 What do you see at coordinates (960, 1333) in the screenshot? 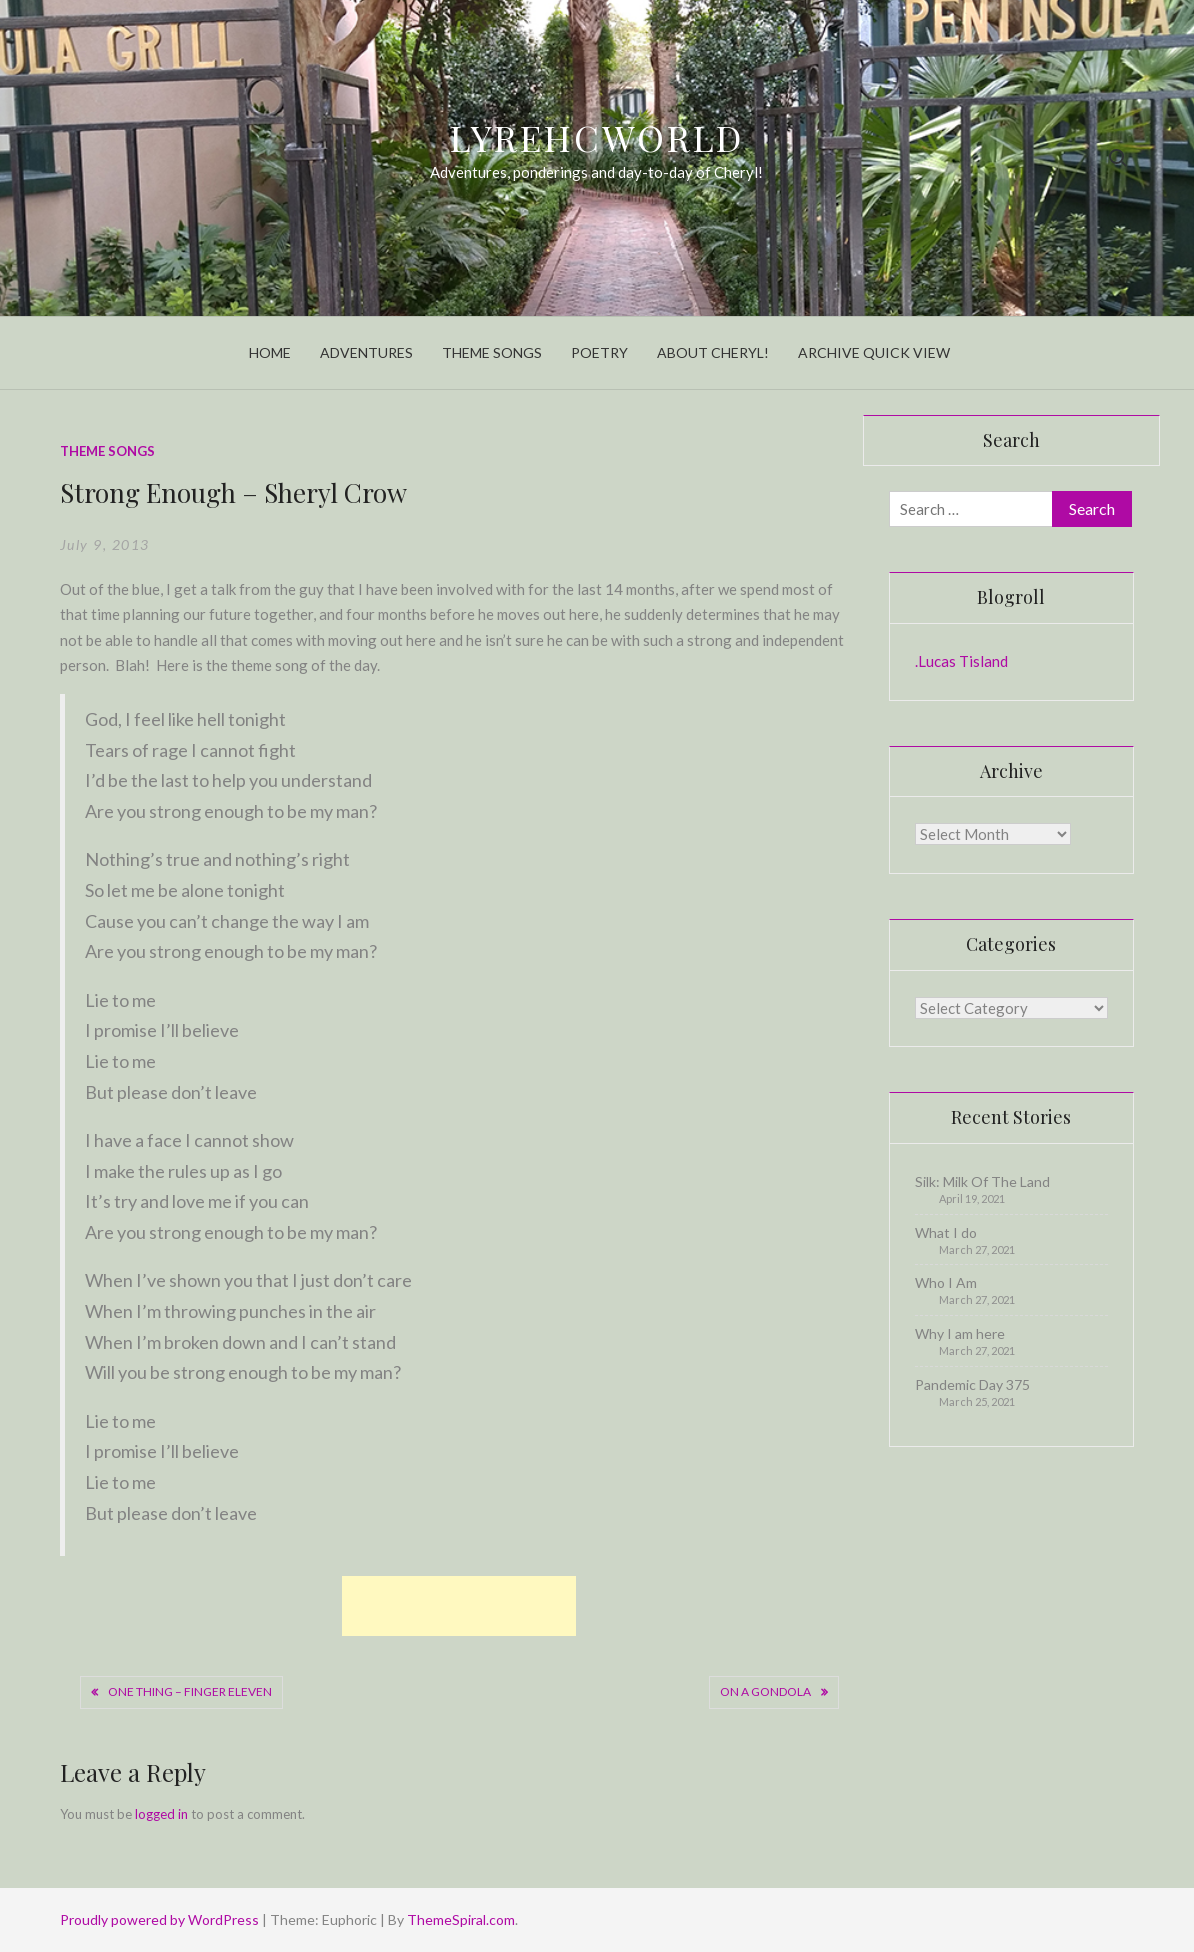
I see `Why I am here` at bounding box center [960, 1333].